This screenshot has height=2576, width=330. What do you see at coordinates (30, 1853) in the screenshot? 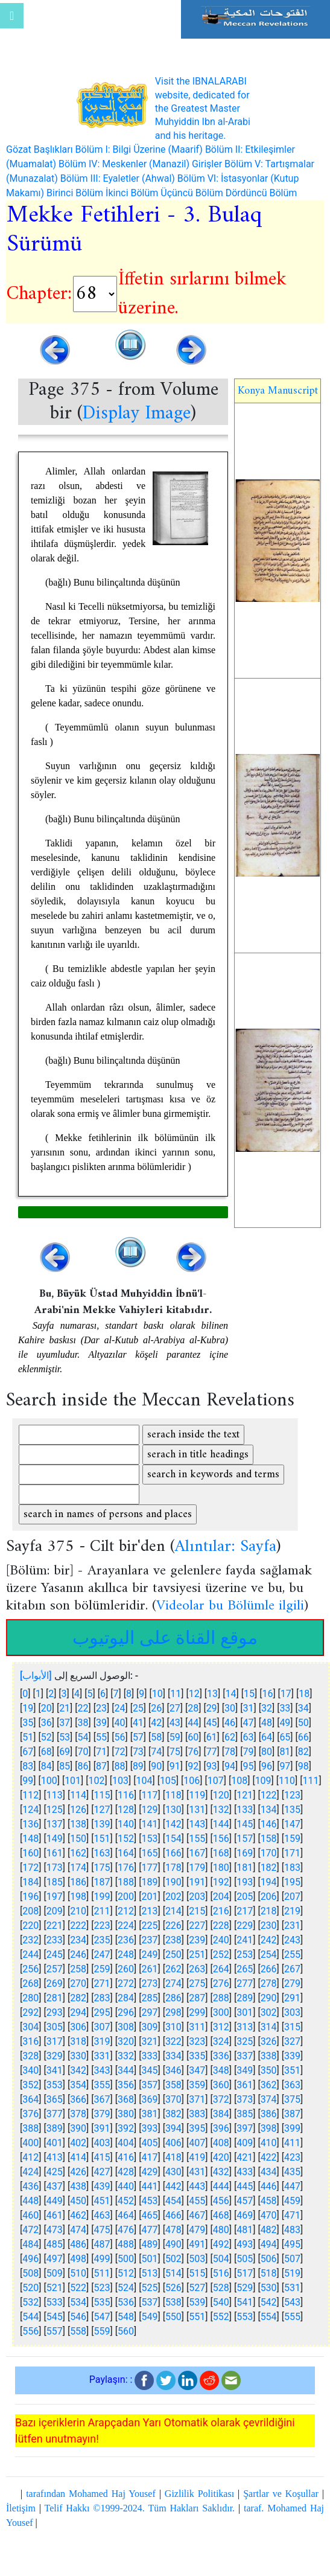
I see `160` at bounding box center [30, 1853].